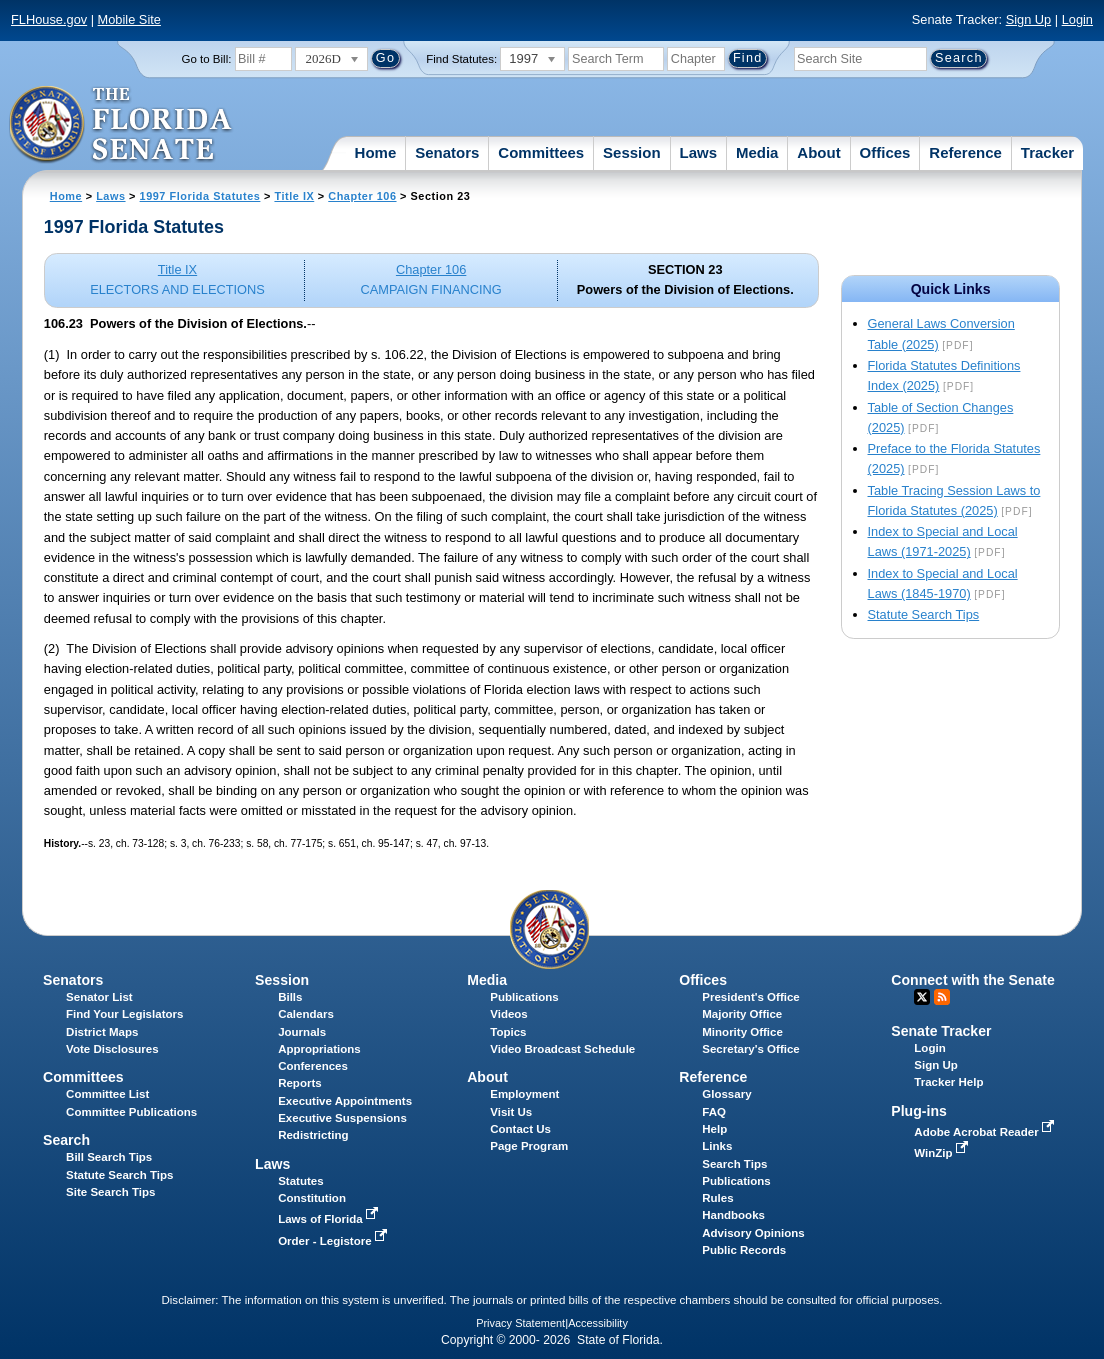  What do you see at coordinates (520, 1323) in the screenshot?
I see `Privacy Statement` at bounding box center [520, 1323].